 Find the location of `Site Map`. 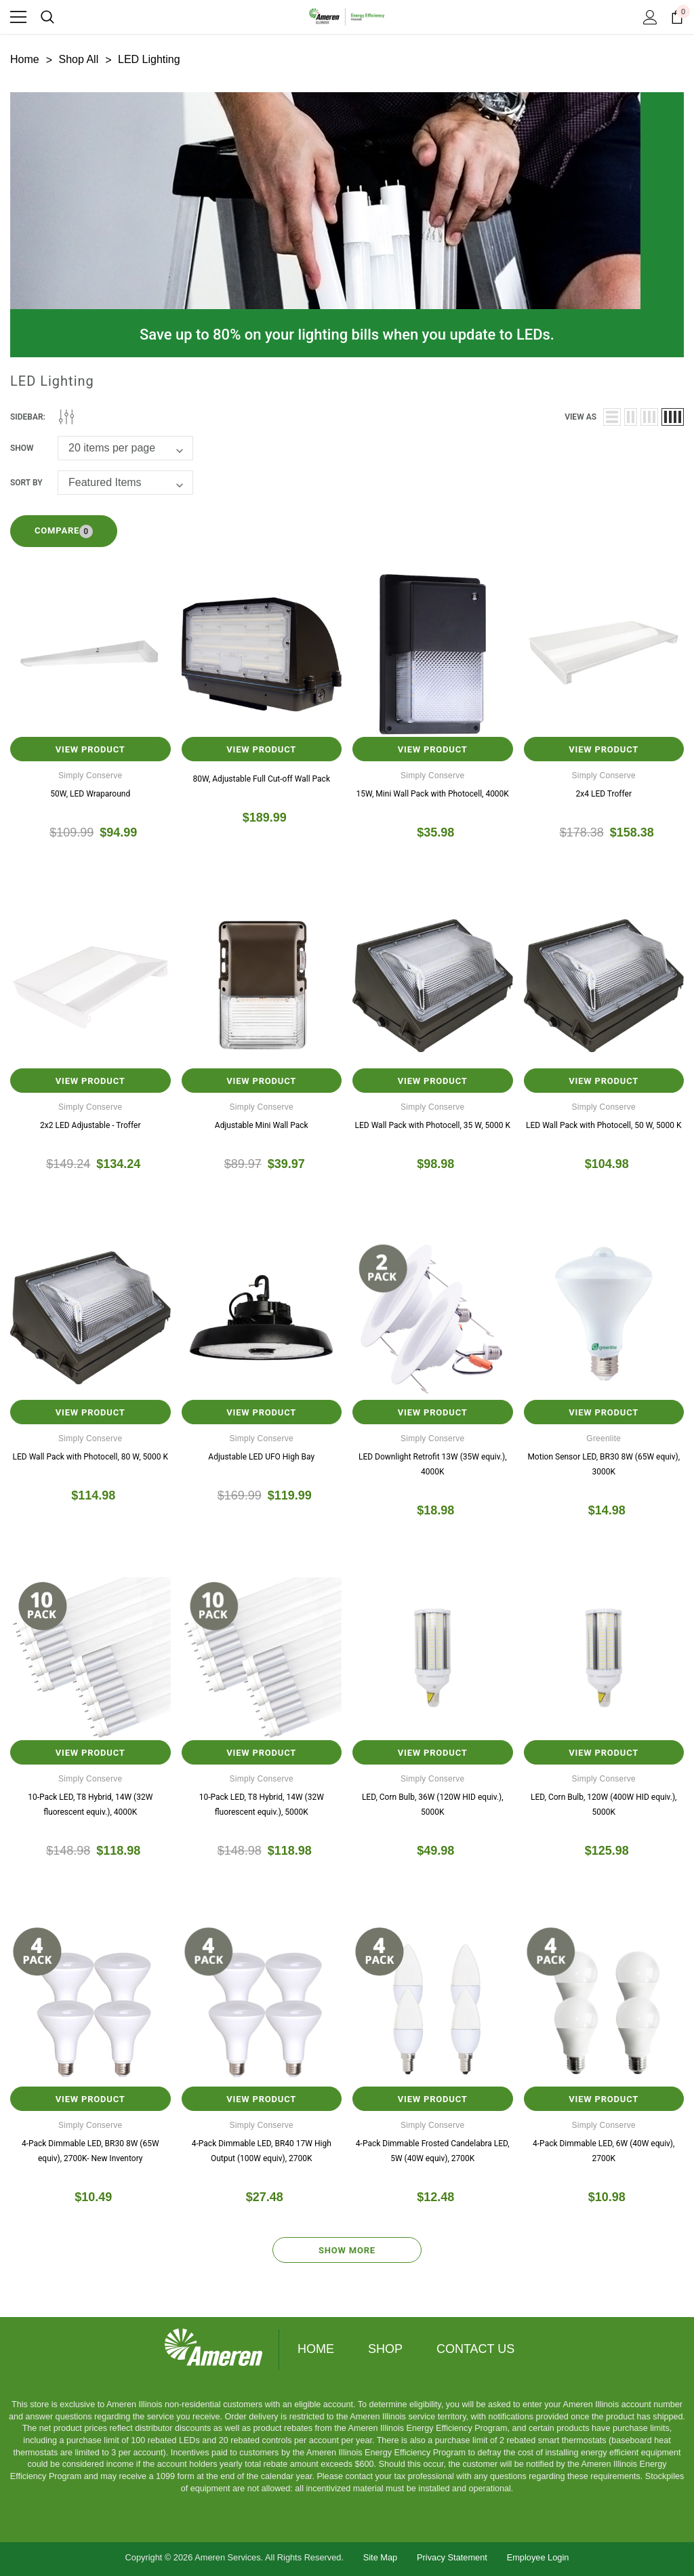

Site Map is located at coordinates (380, 2557).